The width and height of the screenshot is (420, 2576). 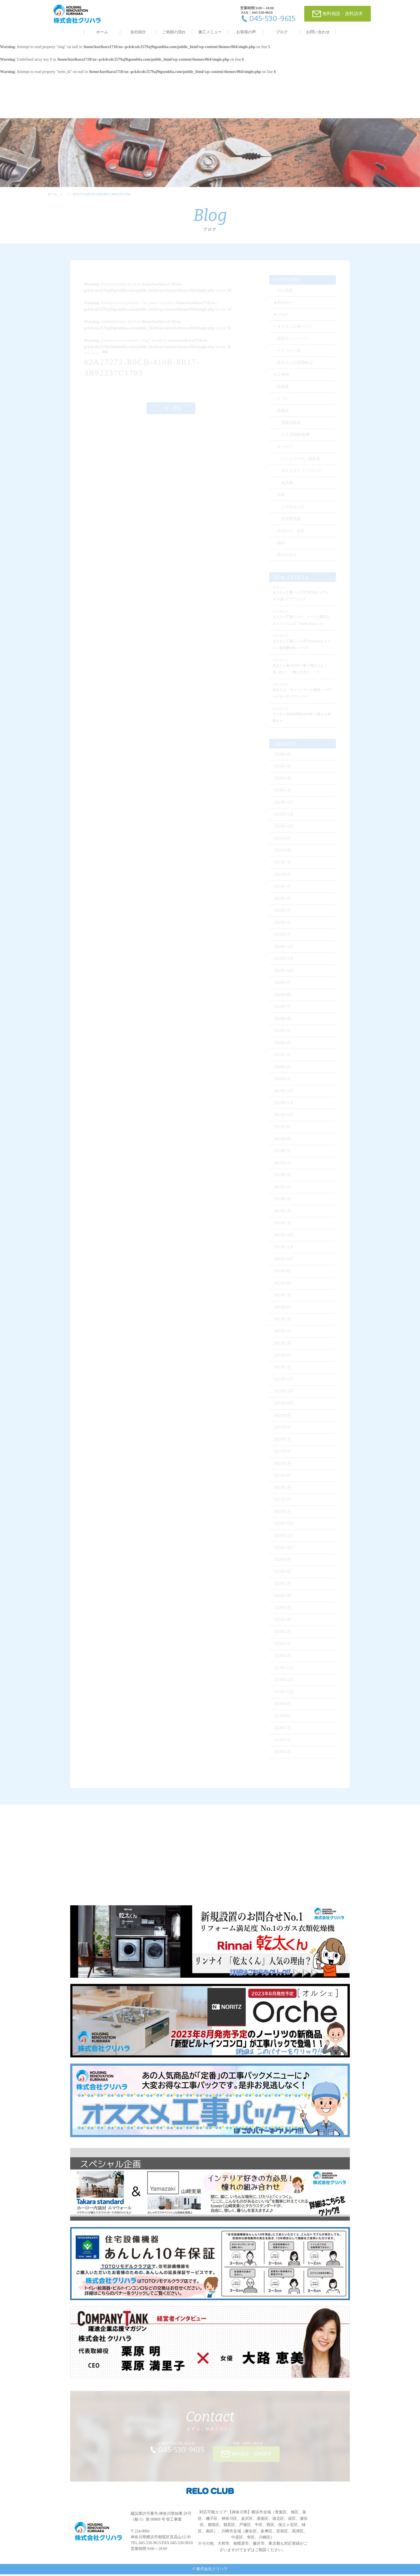 What do you see at coordinates (174, 32) in the screenshot?
I see `ご依頼の流れ` at bounding box center [174, 32].